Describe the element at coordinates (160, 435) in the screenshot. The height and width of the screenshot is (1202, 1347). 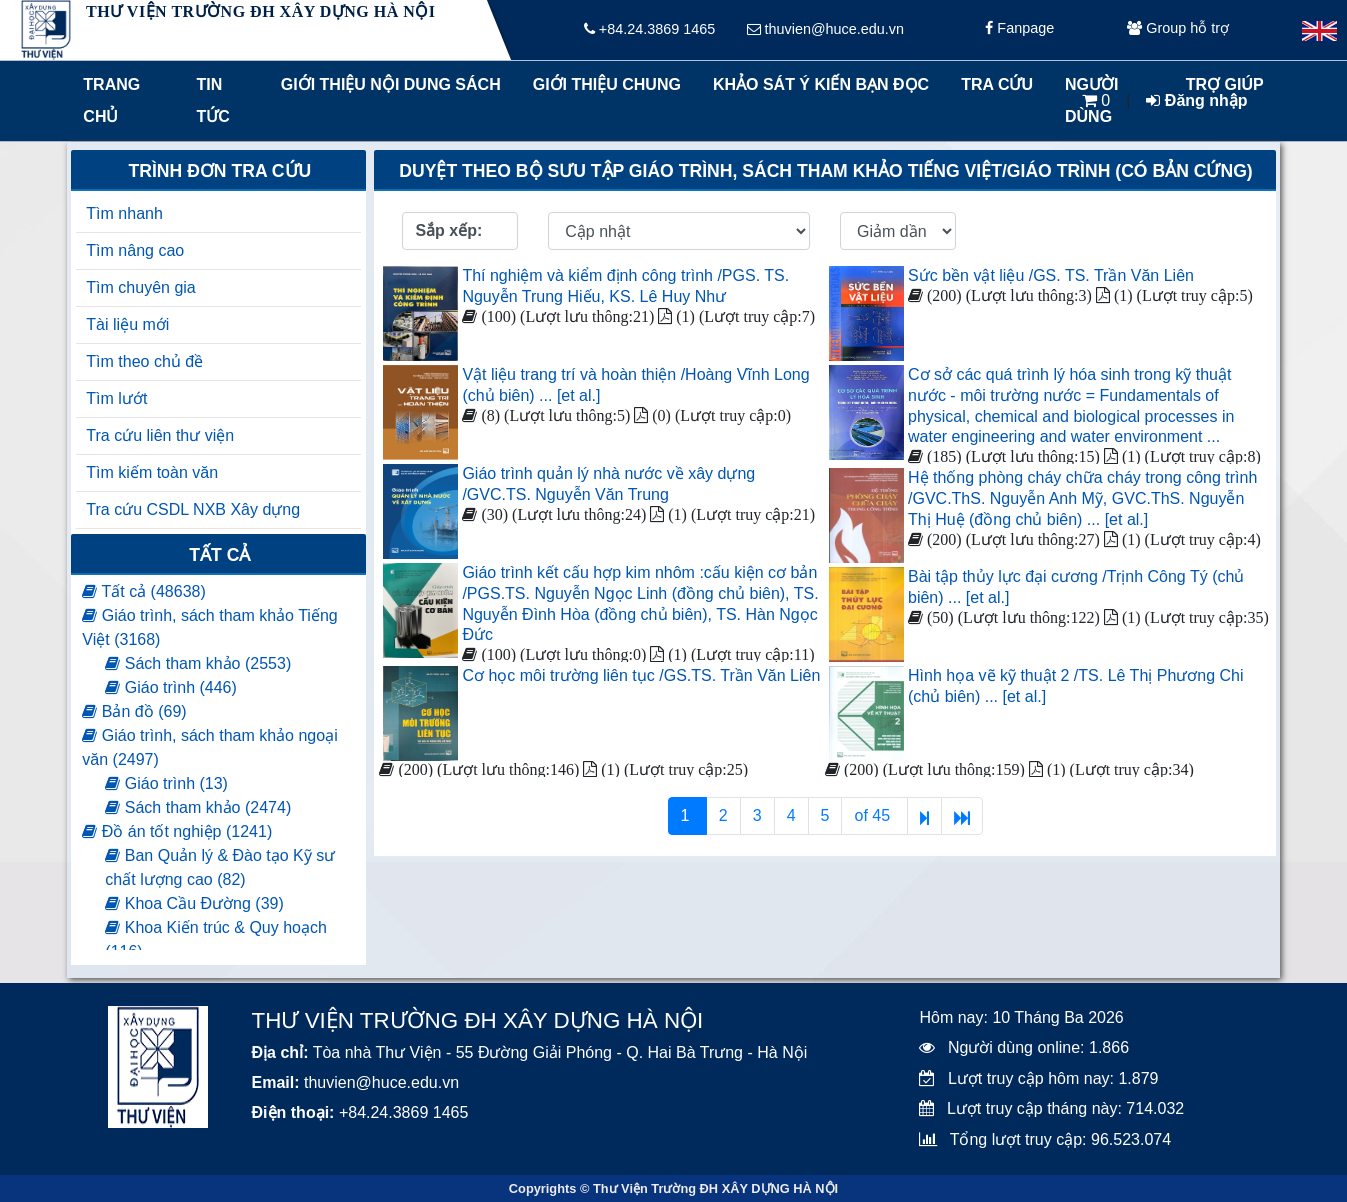
I see `Tra cứu liên thư viện` at that location.